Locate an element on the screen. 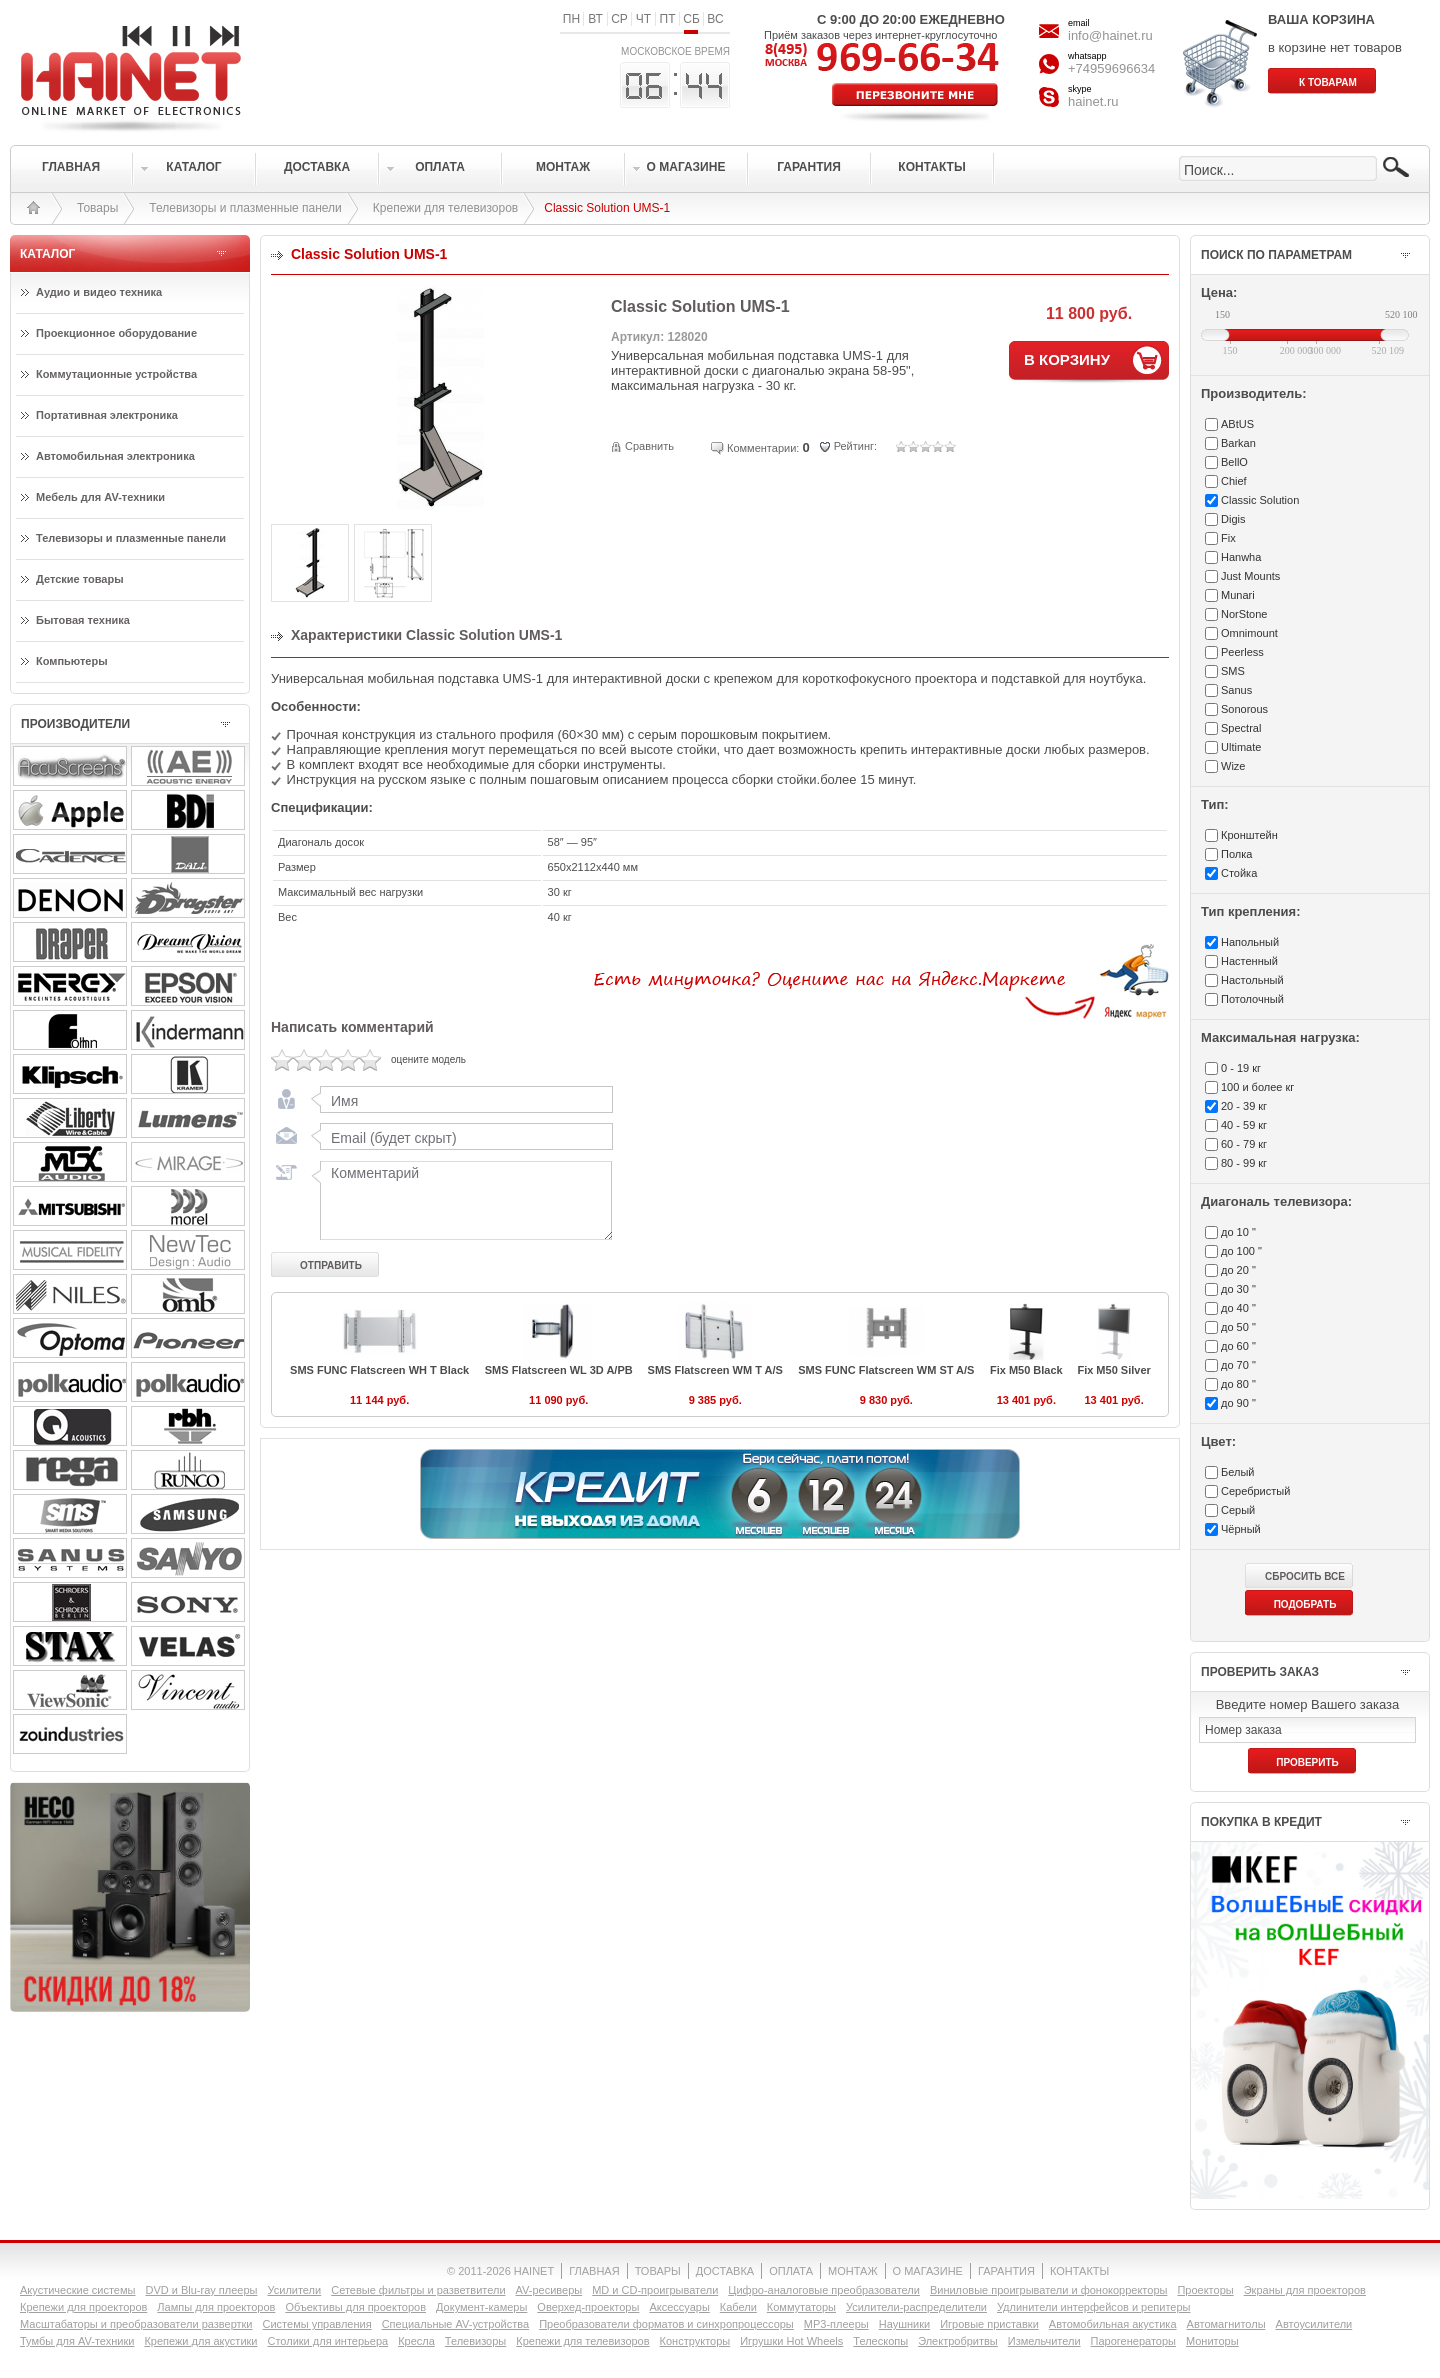 The height and width of the screenshot is (2378, 1440). Настольный is located at coordinates (1252, 980).